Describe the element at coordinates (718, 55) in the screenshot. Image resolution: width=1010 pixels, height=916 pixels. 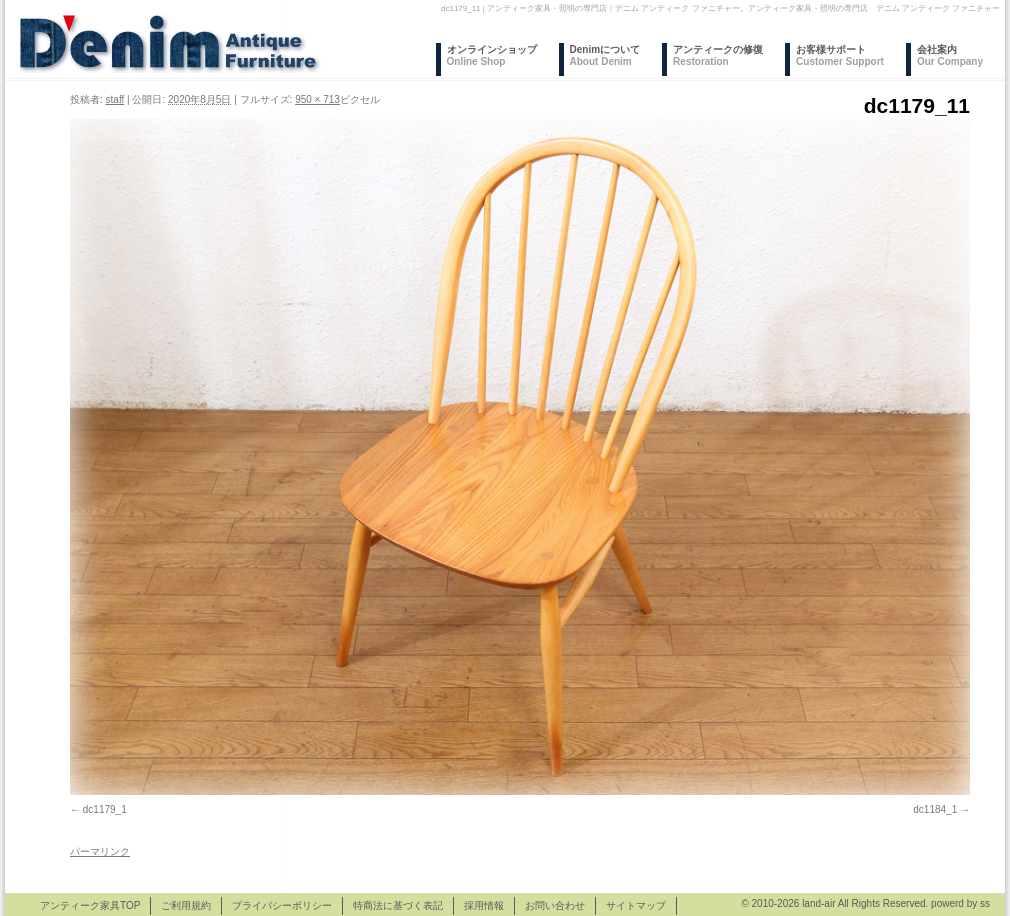
I see `アンティークの修復` at that location.